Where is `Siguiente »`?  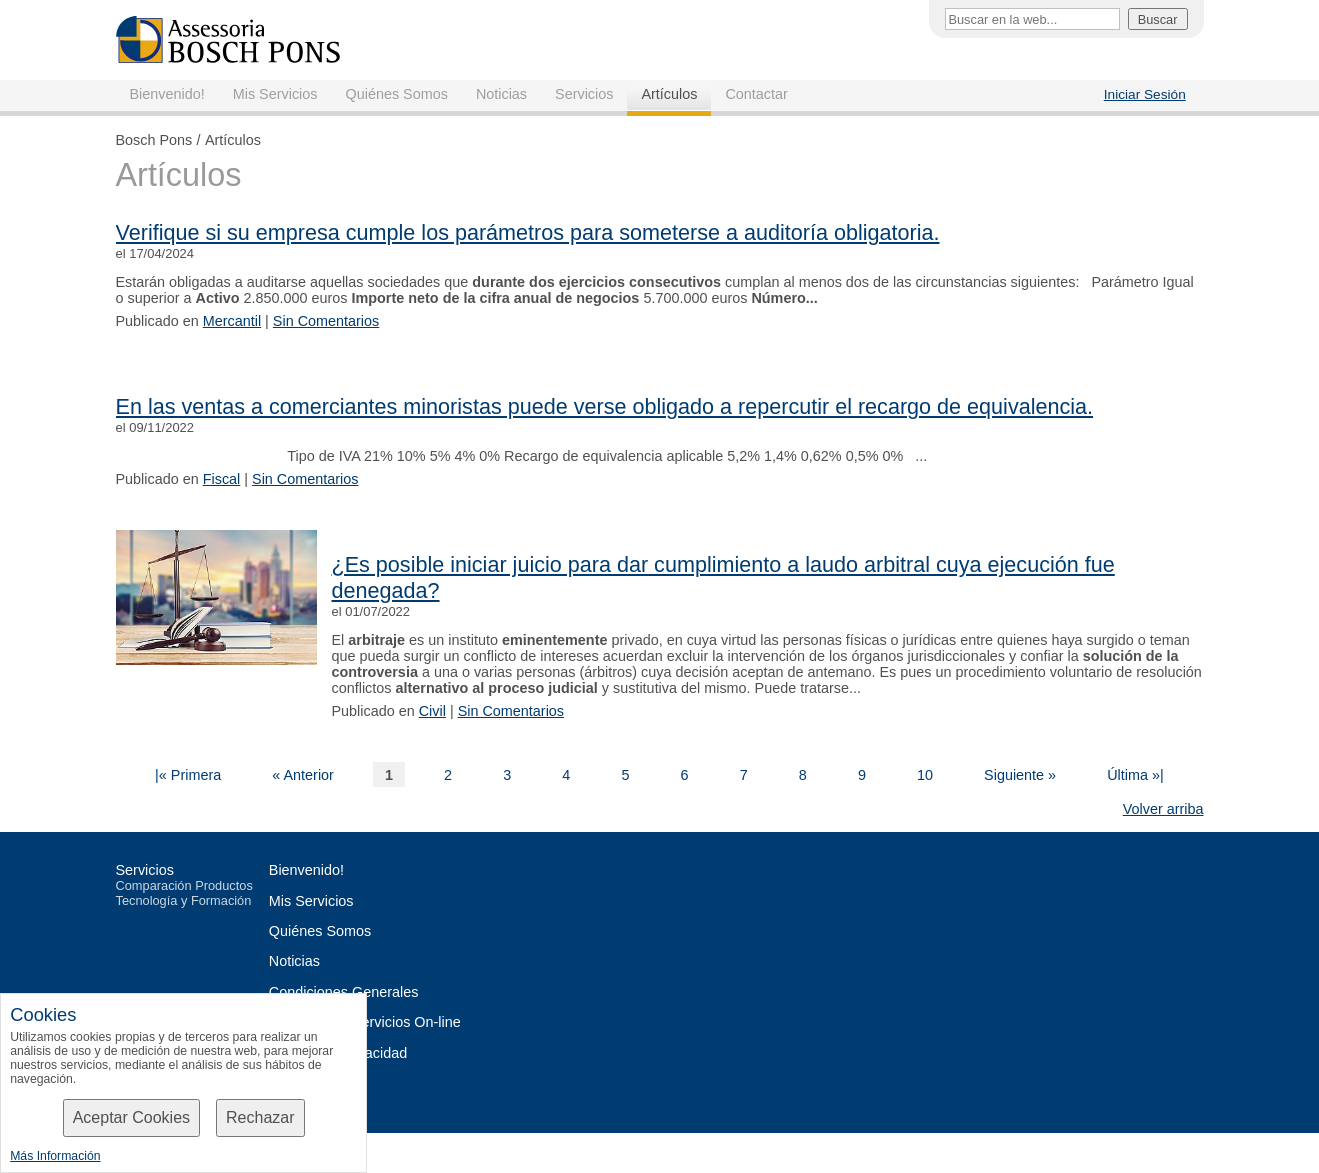
Siguiente » is located at coordinates (1020, 775).